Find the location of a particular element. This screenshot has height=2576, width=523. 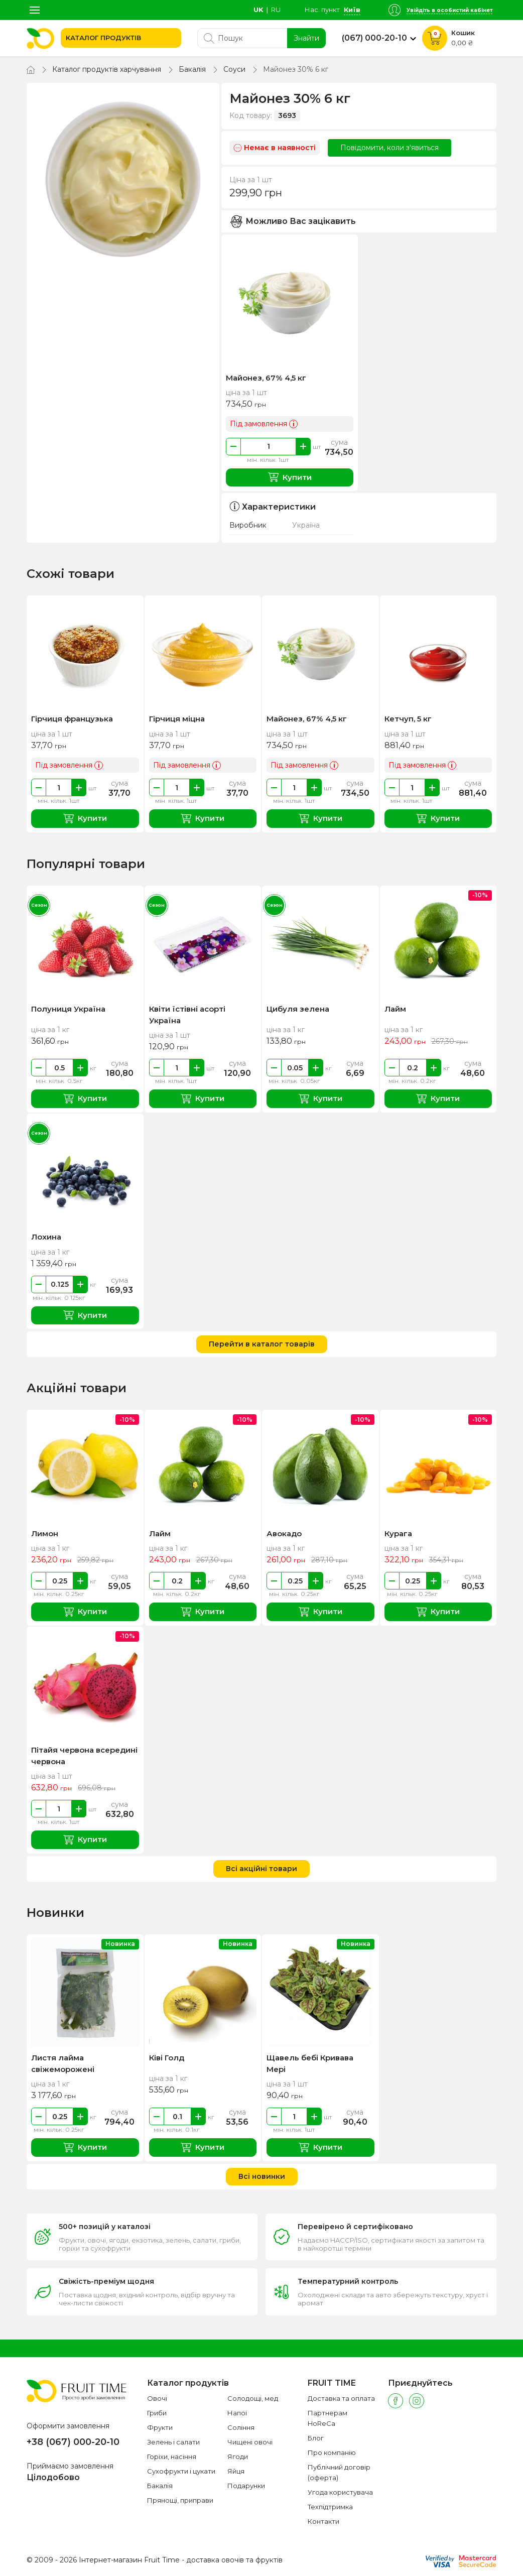

Курага is located at coordinates (398, 1533).